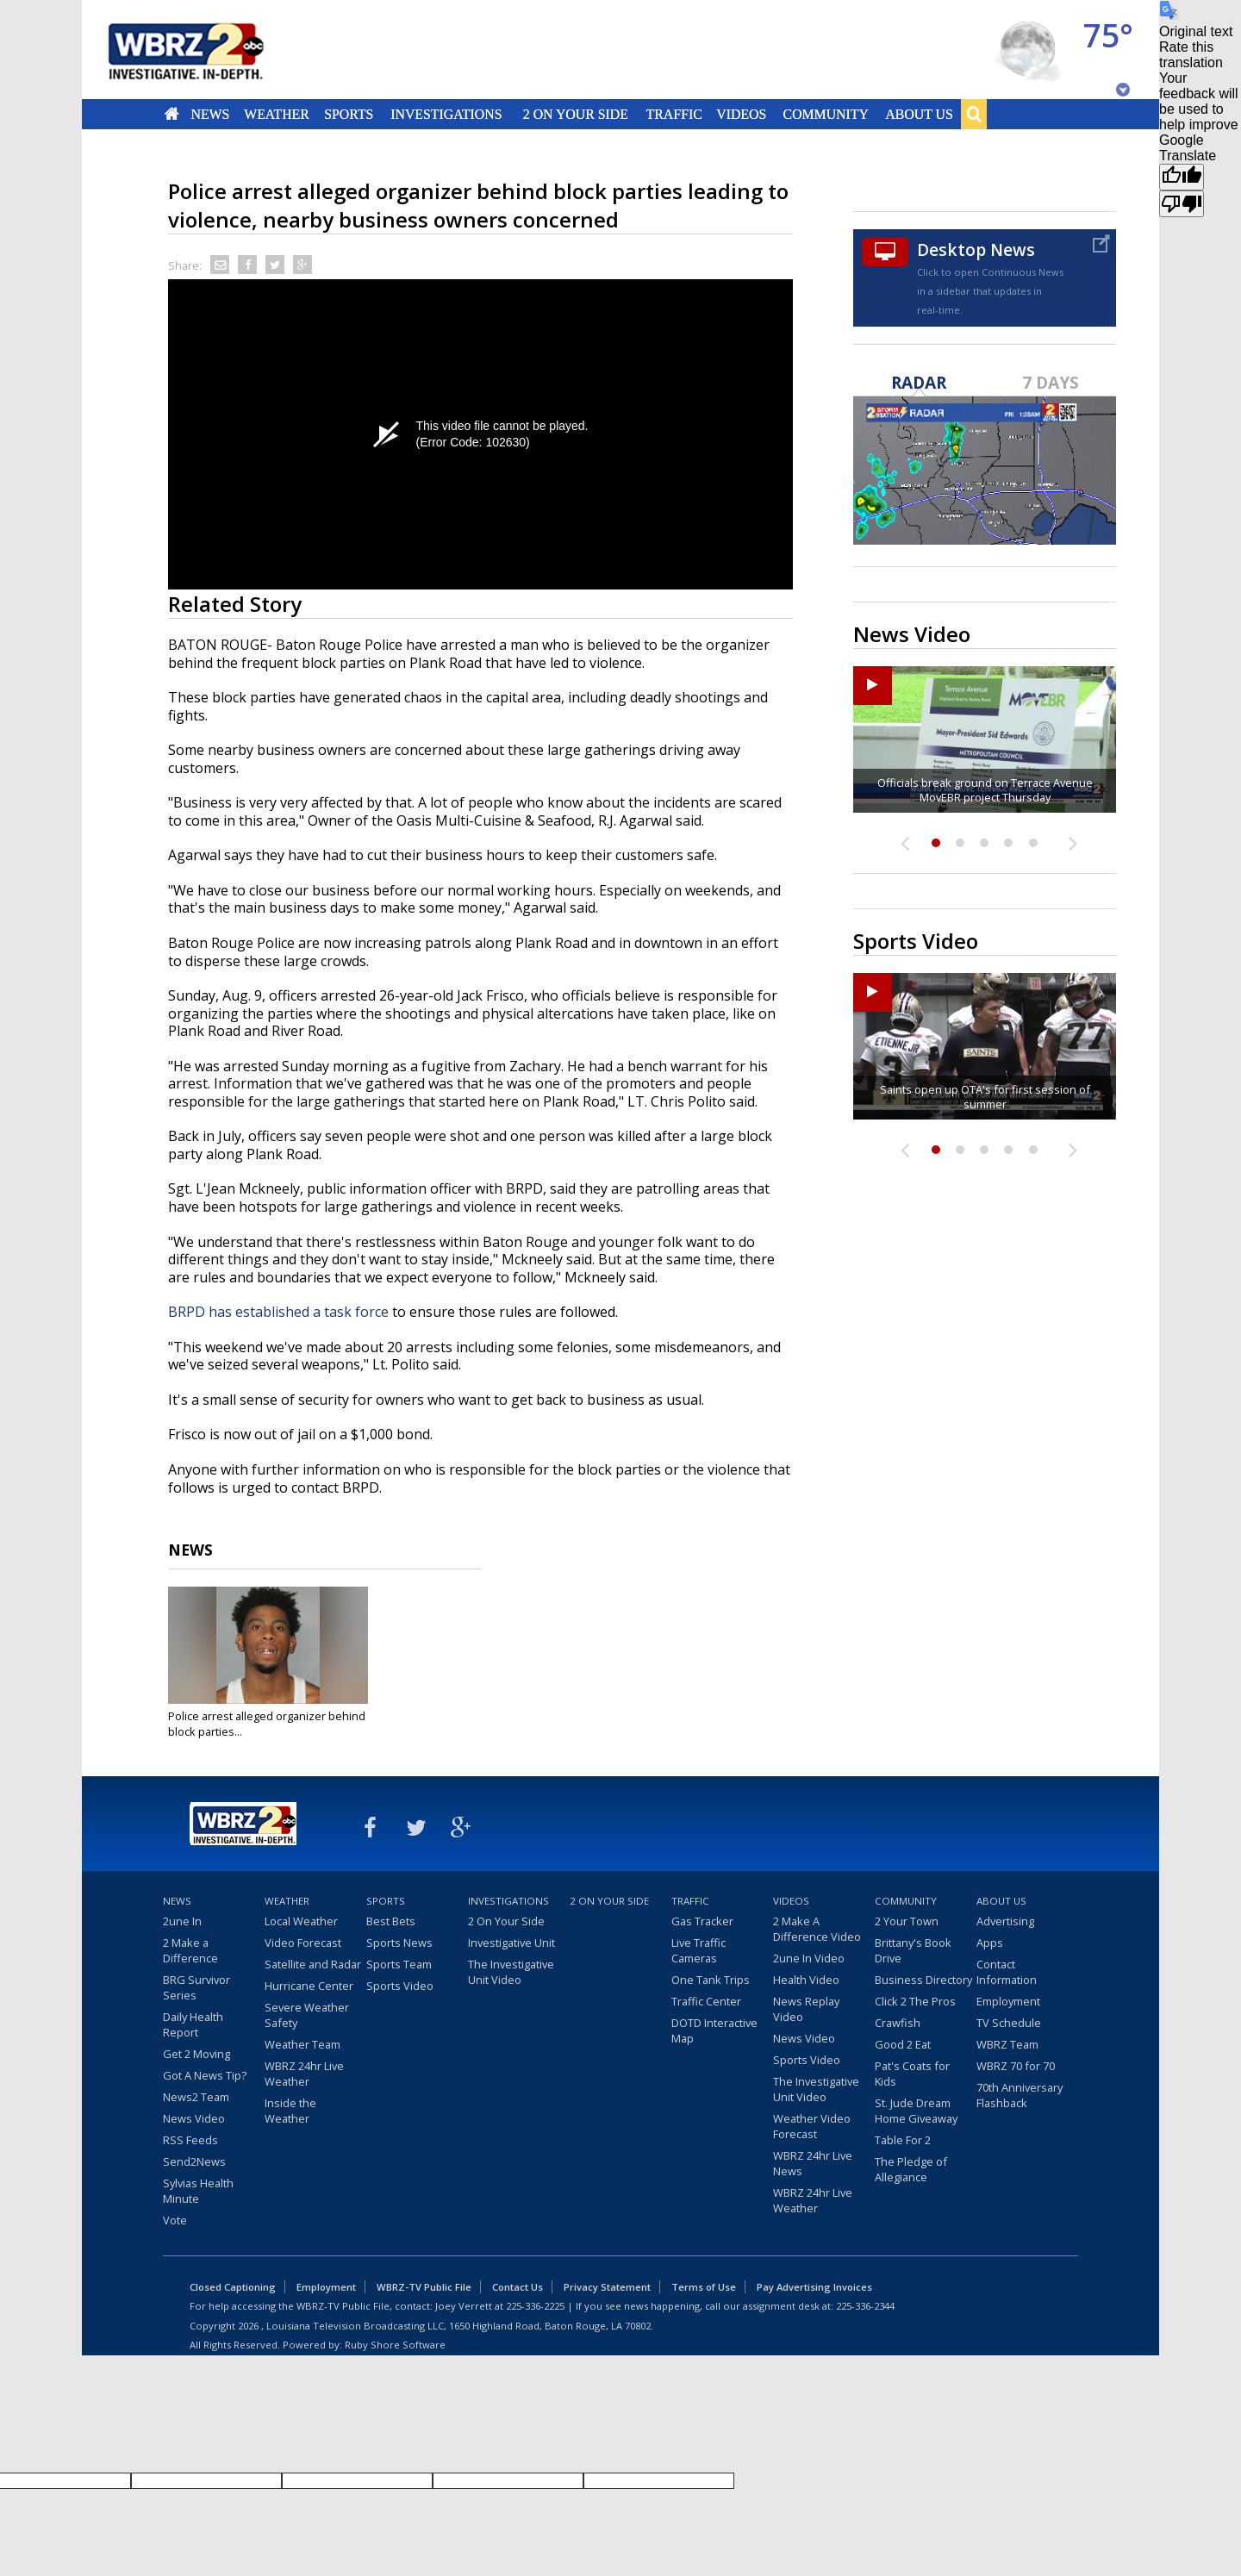  I want to click on Investigative Unit, so click(511, 1942).